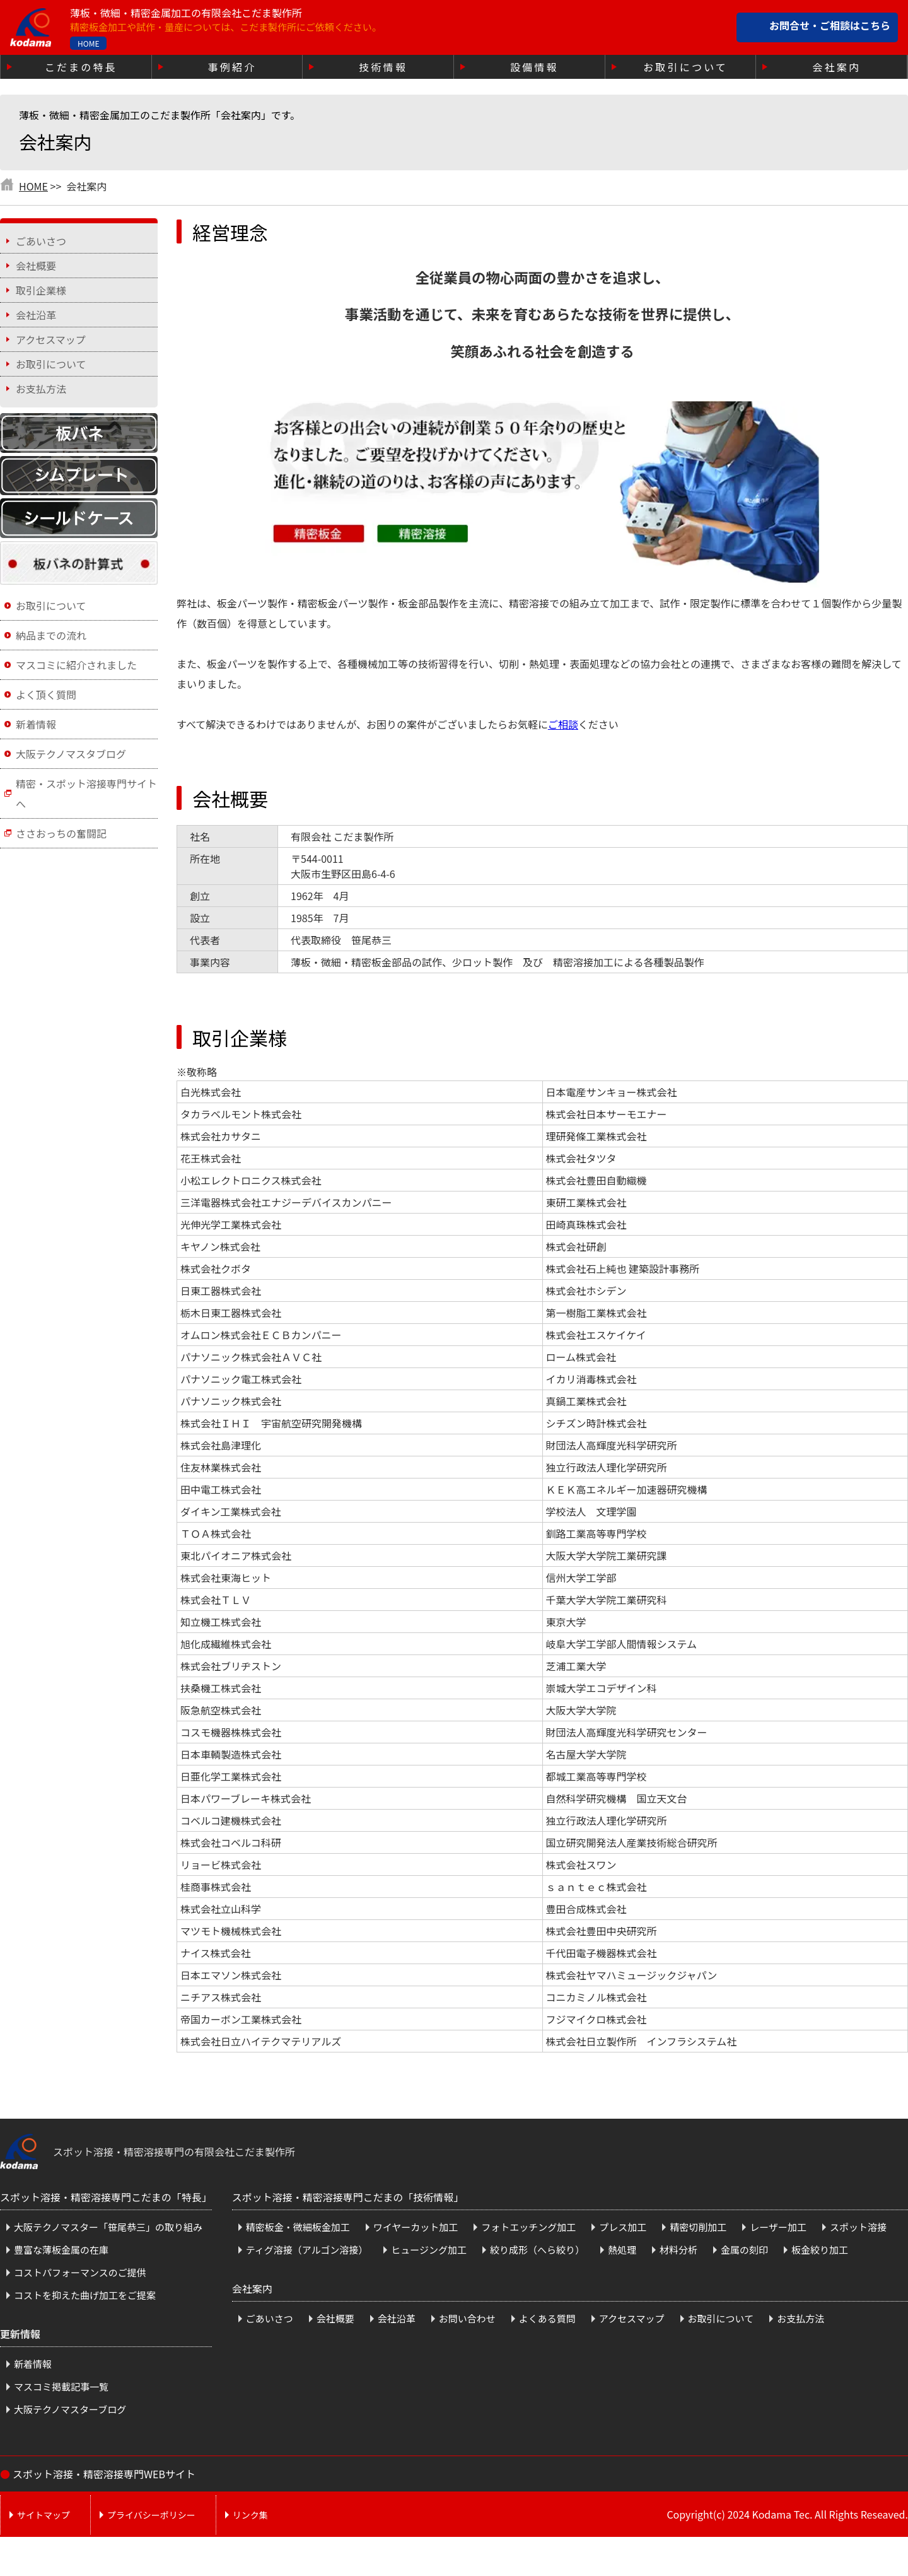 This screenshot has width=908, height=2576. What do you see at coordinates (250, 2515) in the screenshot?
I see `リンク集` at bounding box center [250, 2515].